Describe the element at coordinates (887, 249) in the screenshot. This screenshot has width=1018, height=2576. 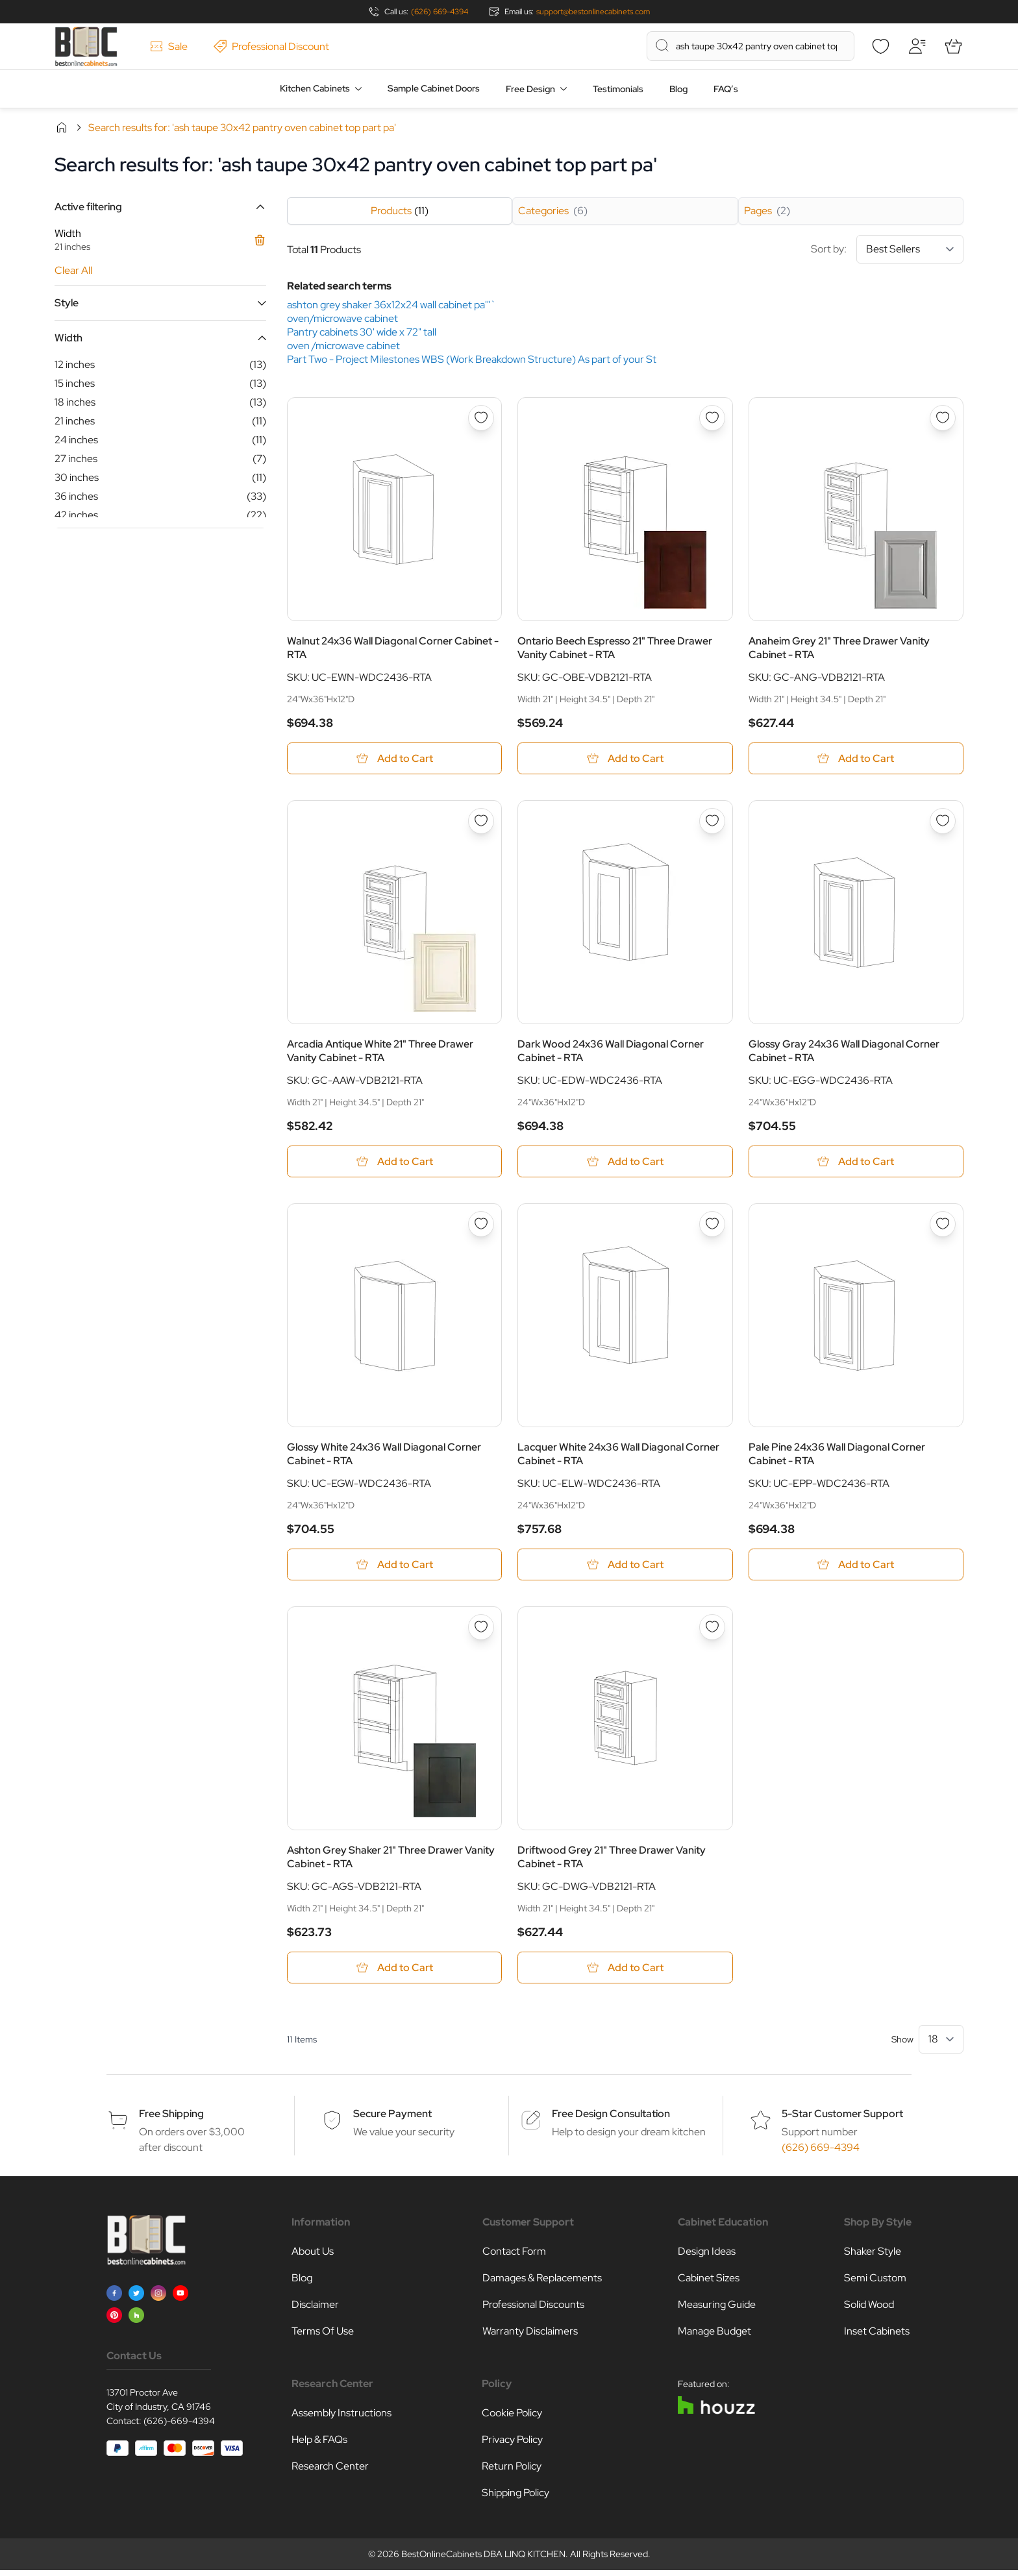
I see `Sort by:` at that location.